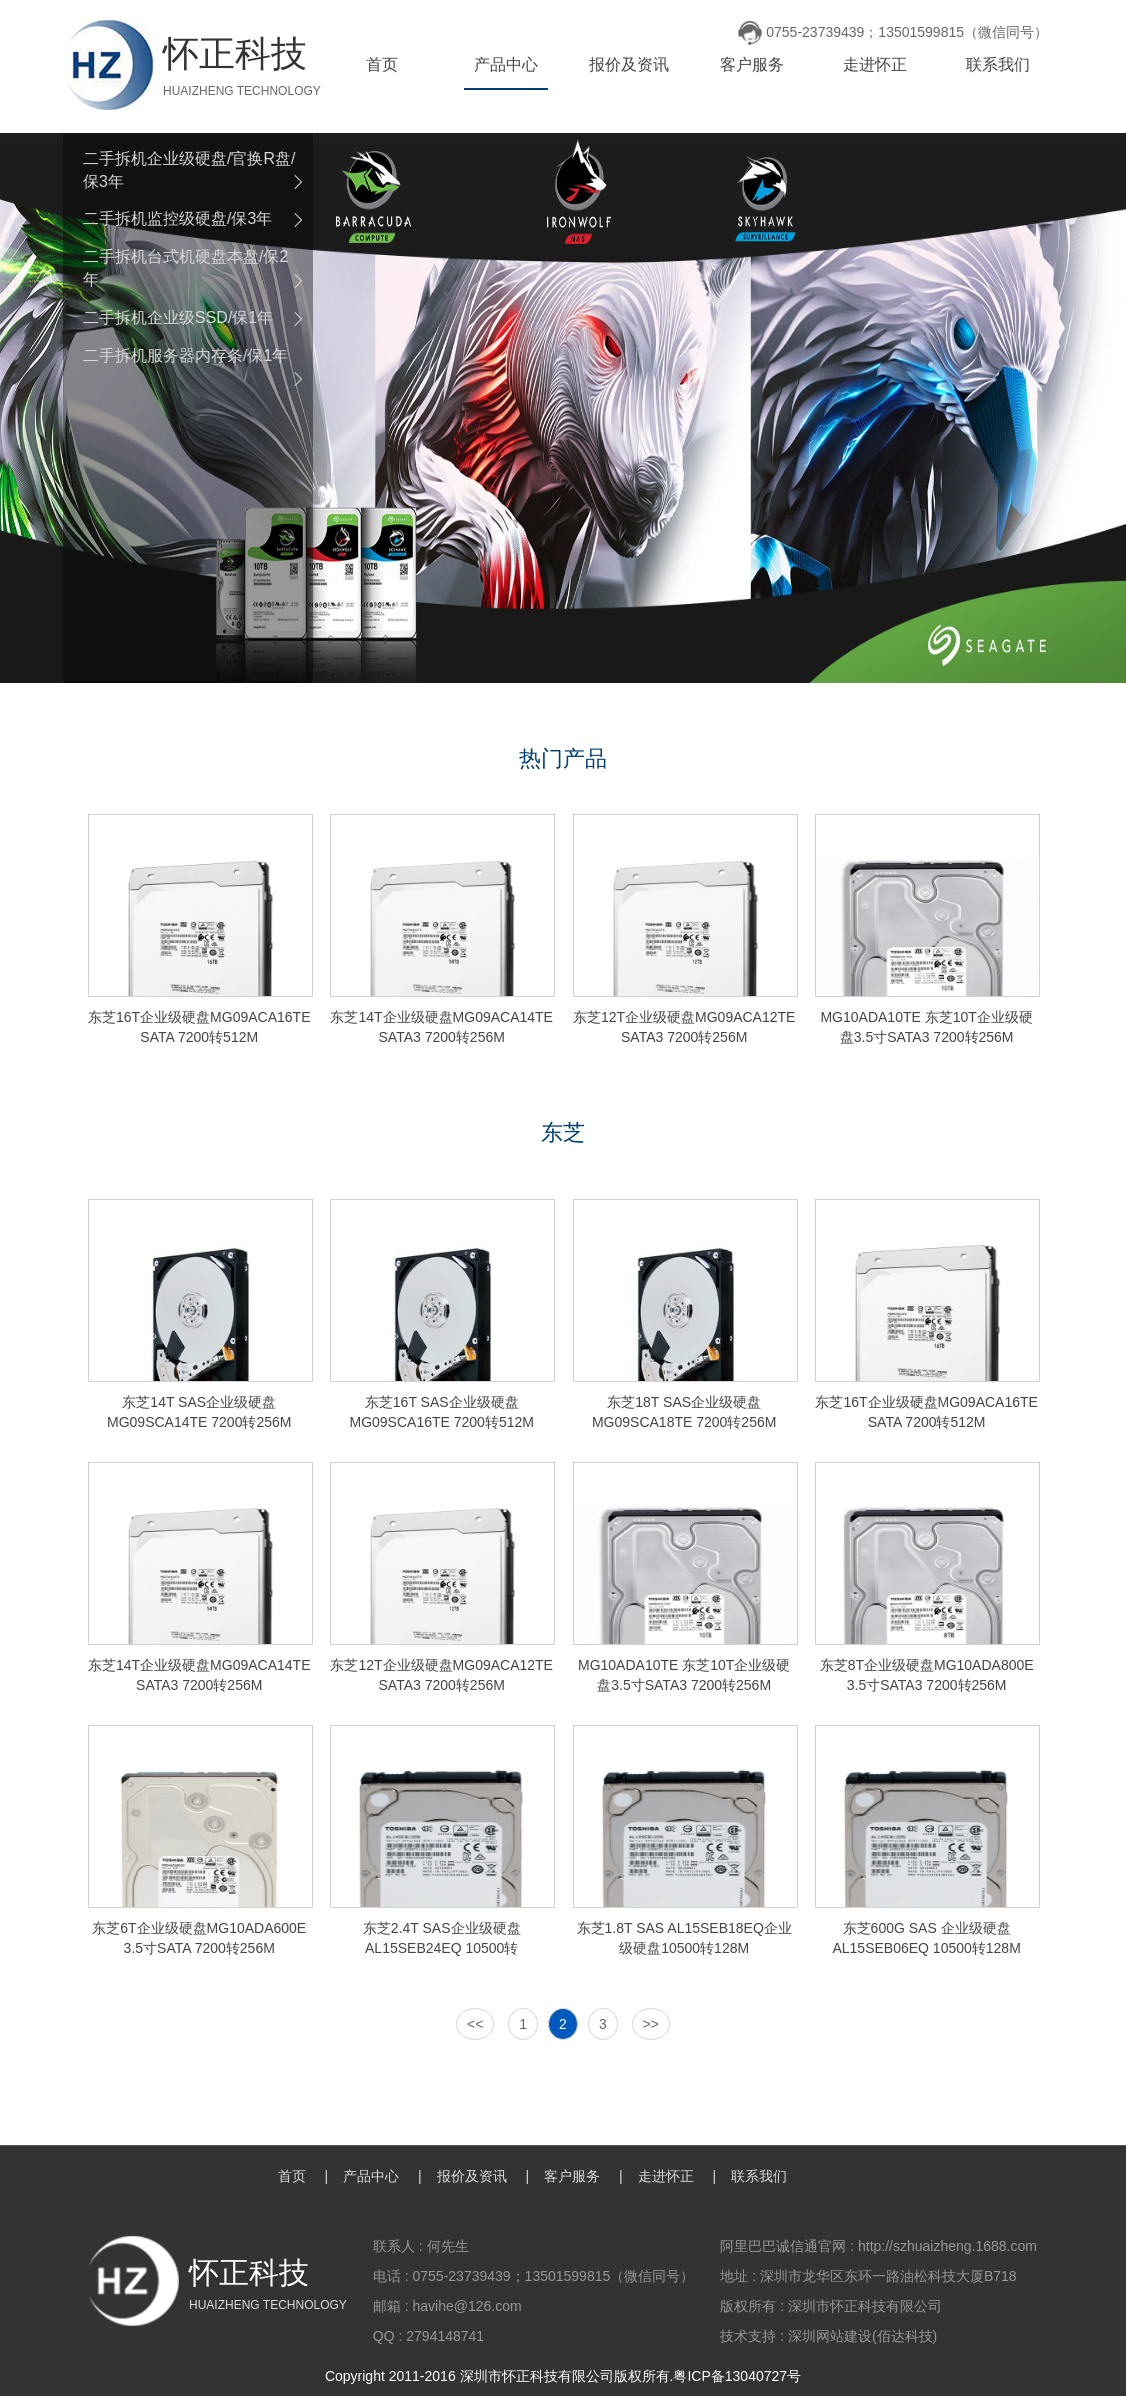 The image size is (1126, 2396). I want to click on 报价及资讯, so click(629, 64).